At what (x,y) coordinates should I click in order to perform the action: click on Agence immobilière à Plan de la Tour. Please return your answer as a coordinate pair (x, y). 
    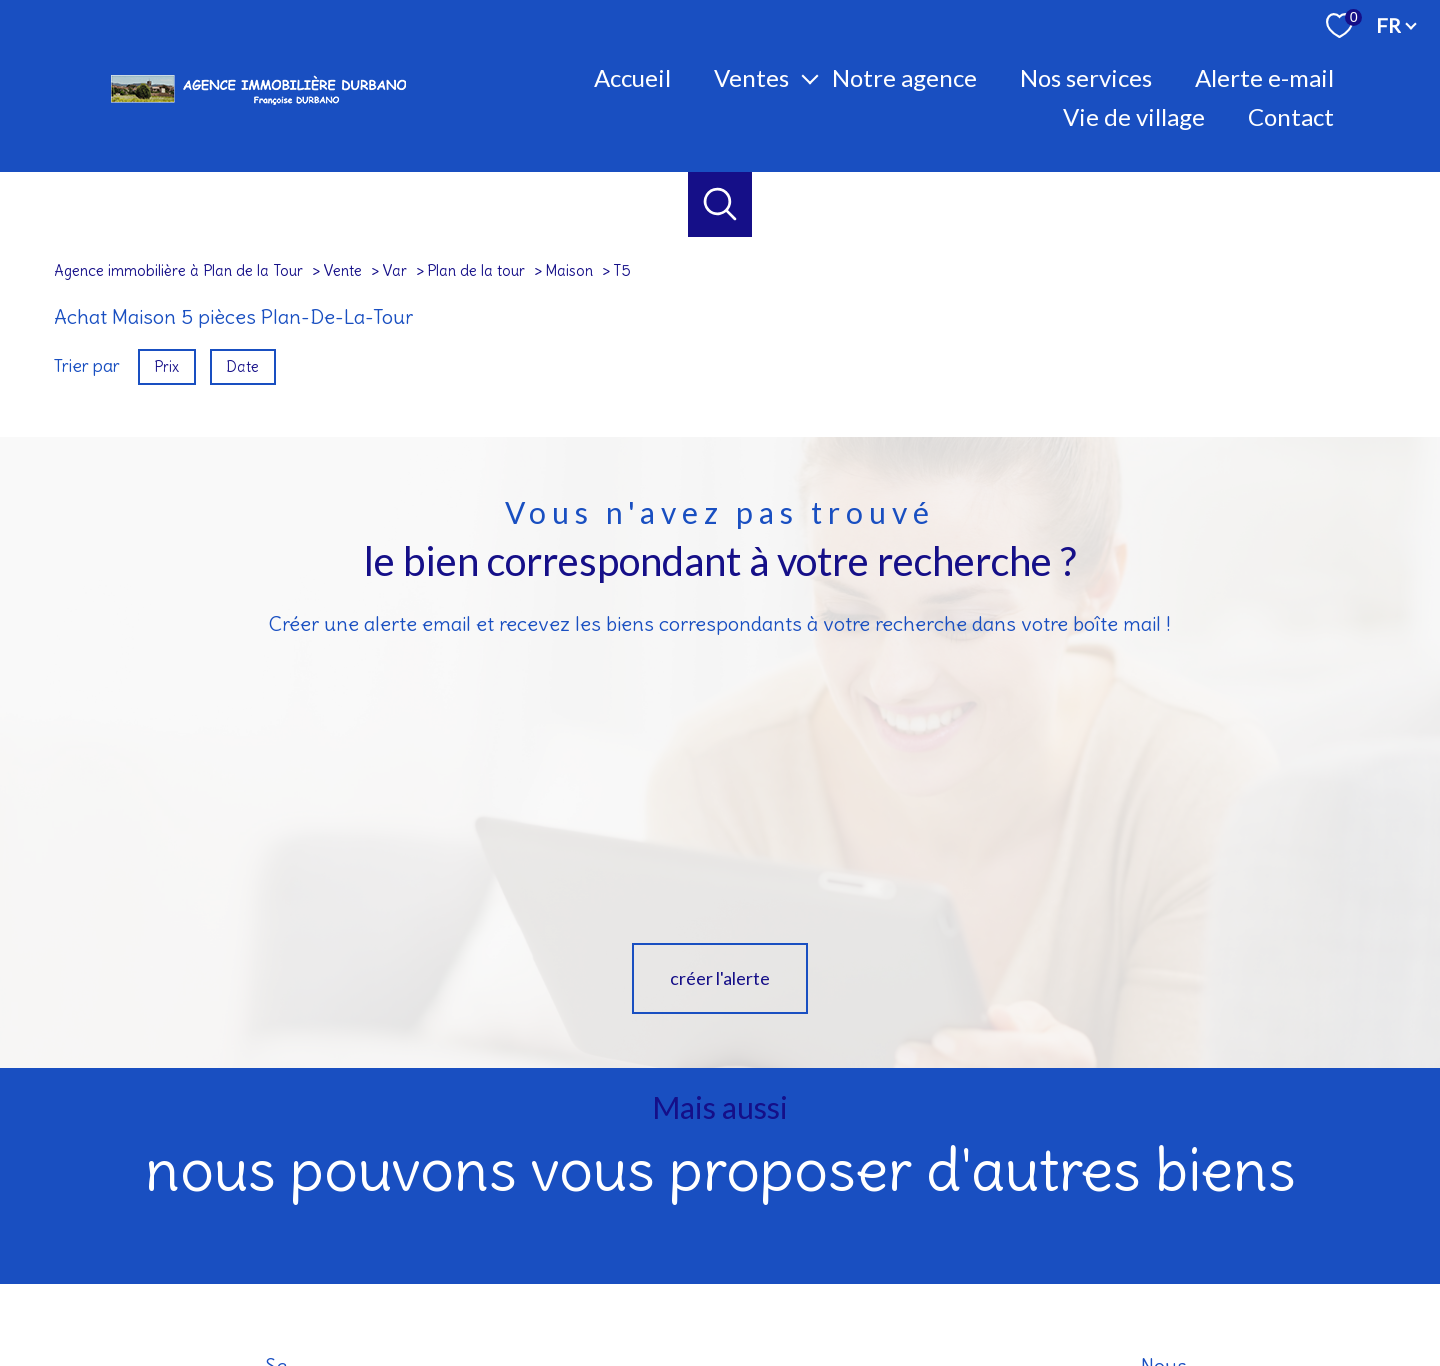
    Looking at the image, I should click on (178, 270).